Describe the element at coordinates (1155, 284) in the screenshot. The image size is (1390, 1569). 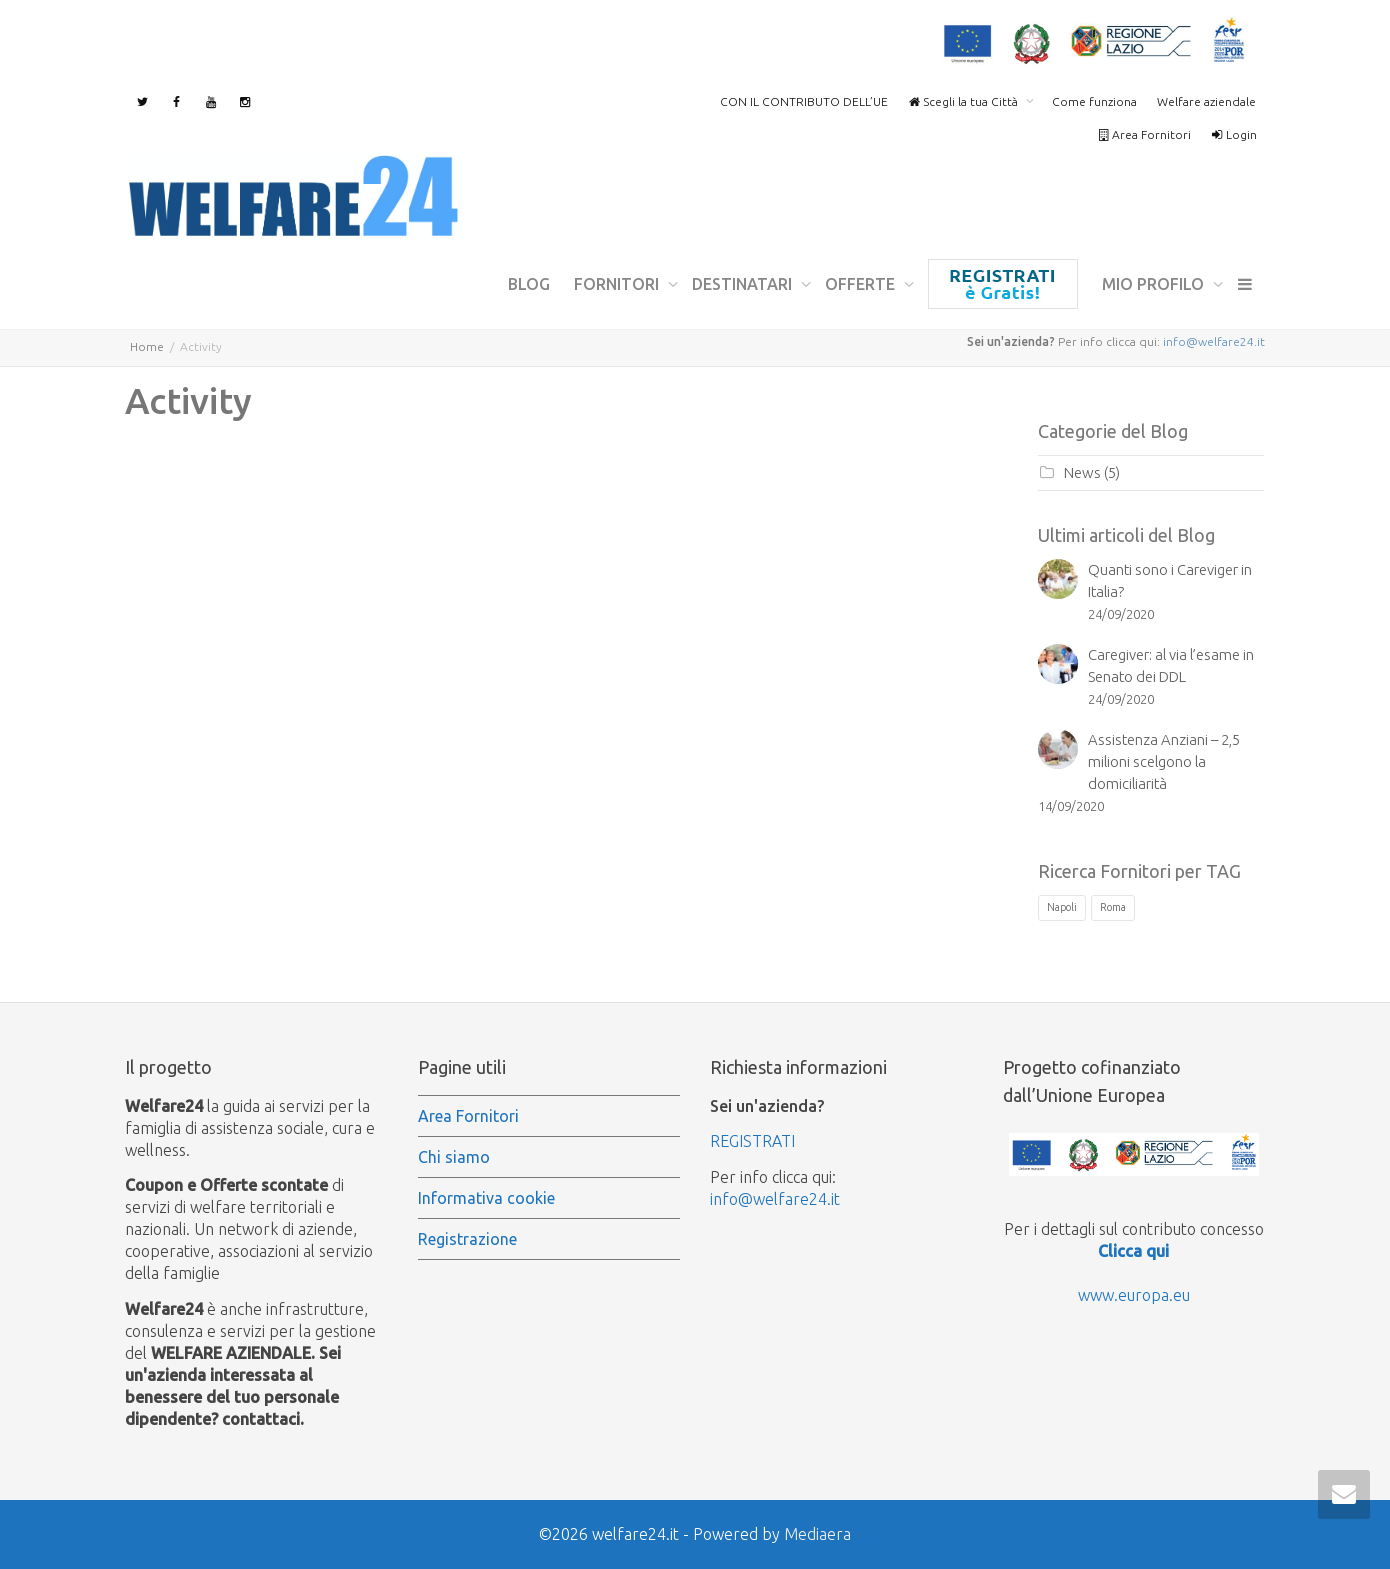
I see `mio profilo` at that location.